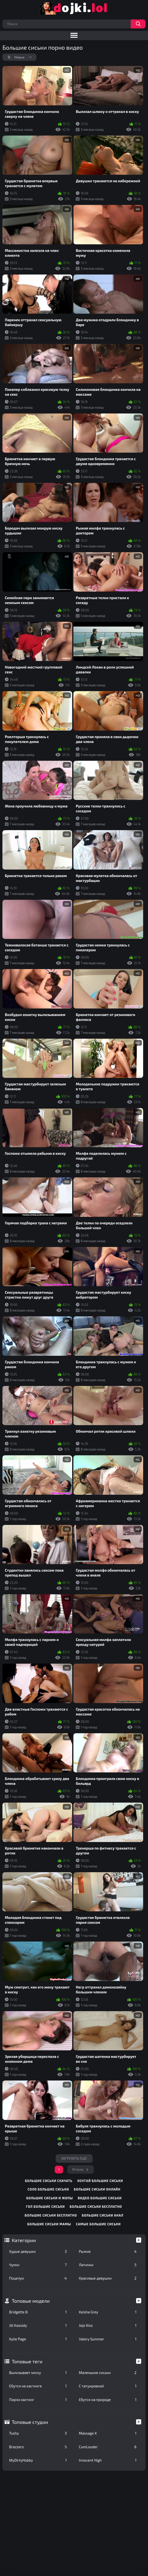 This screenshot has width=148, height=2576. I want to click on MyDirtyHobby, so click(38, 2460).